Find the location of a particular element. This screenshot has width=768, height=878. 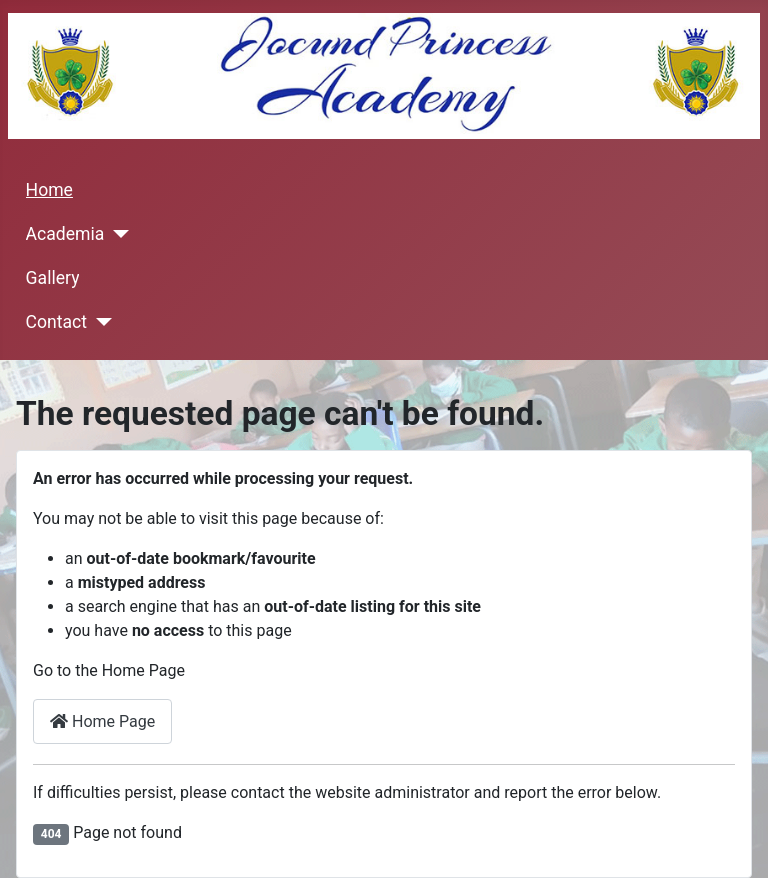

[Academia] is located at coordinates (116, 234).